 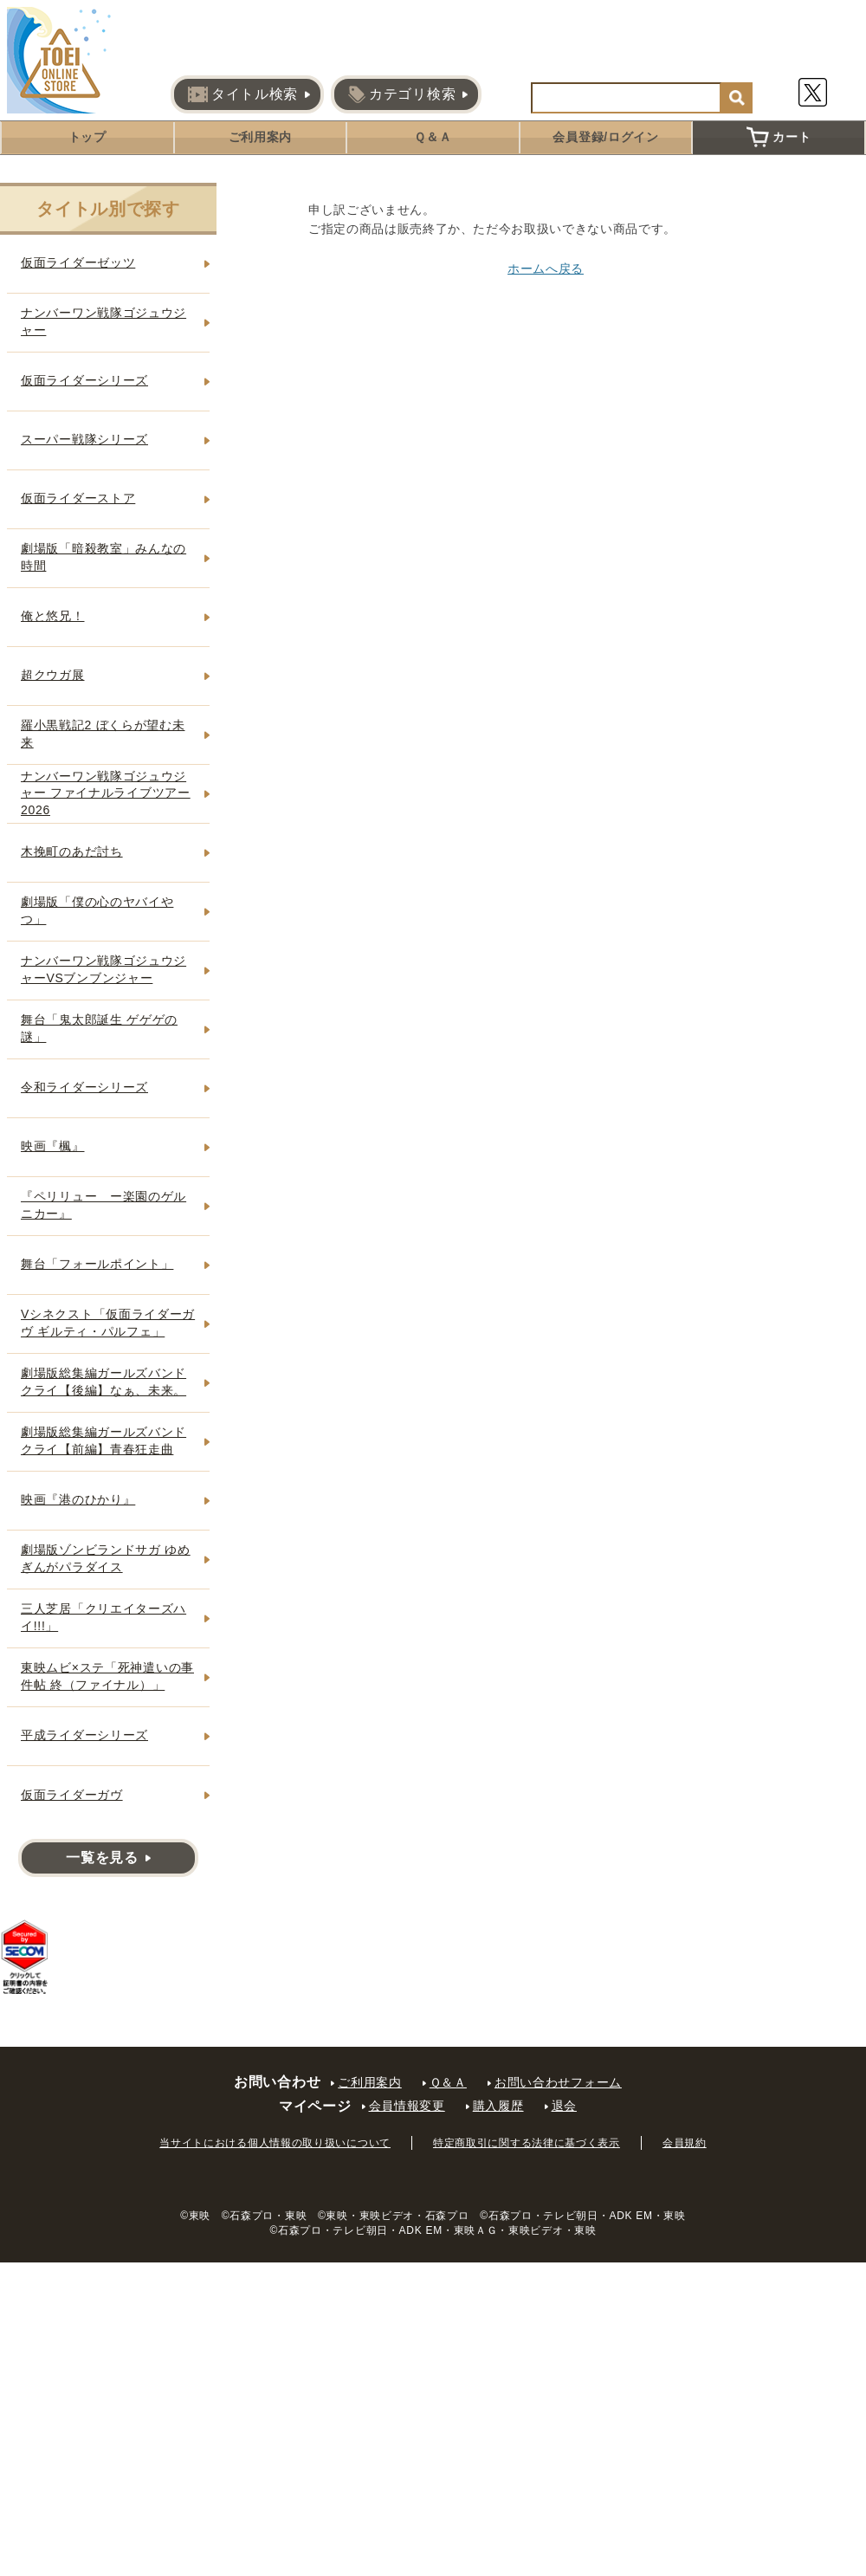 What do you see at coordinates (275, 2143) in the screenshot?
I see `当サイトにおける個人情報の取り扱いについて` at bounding box center [275, 2143].